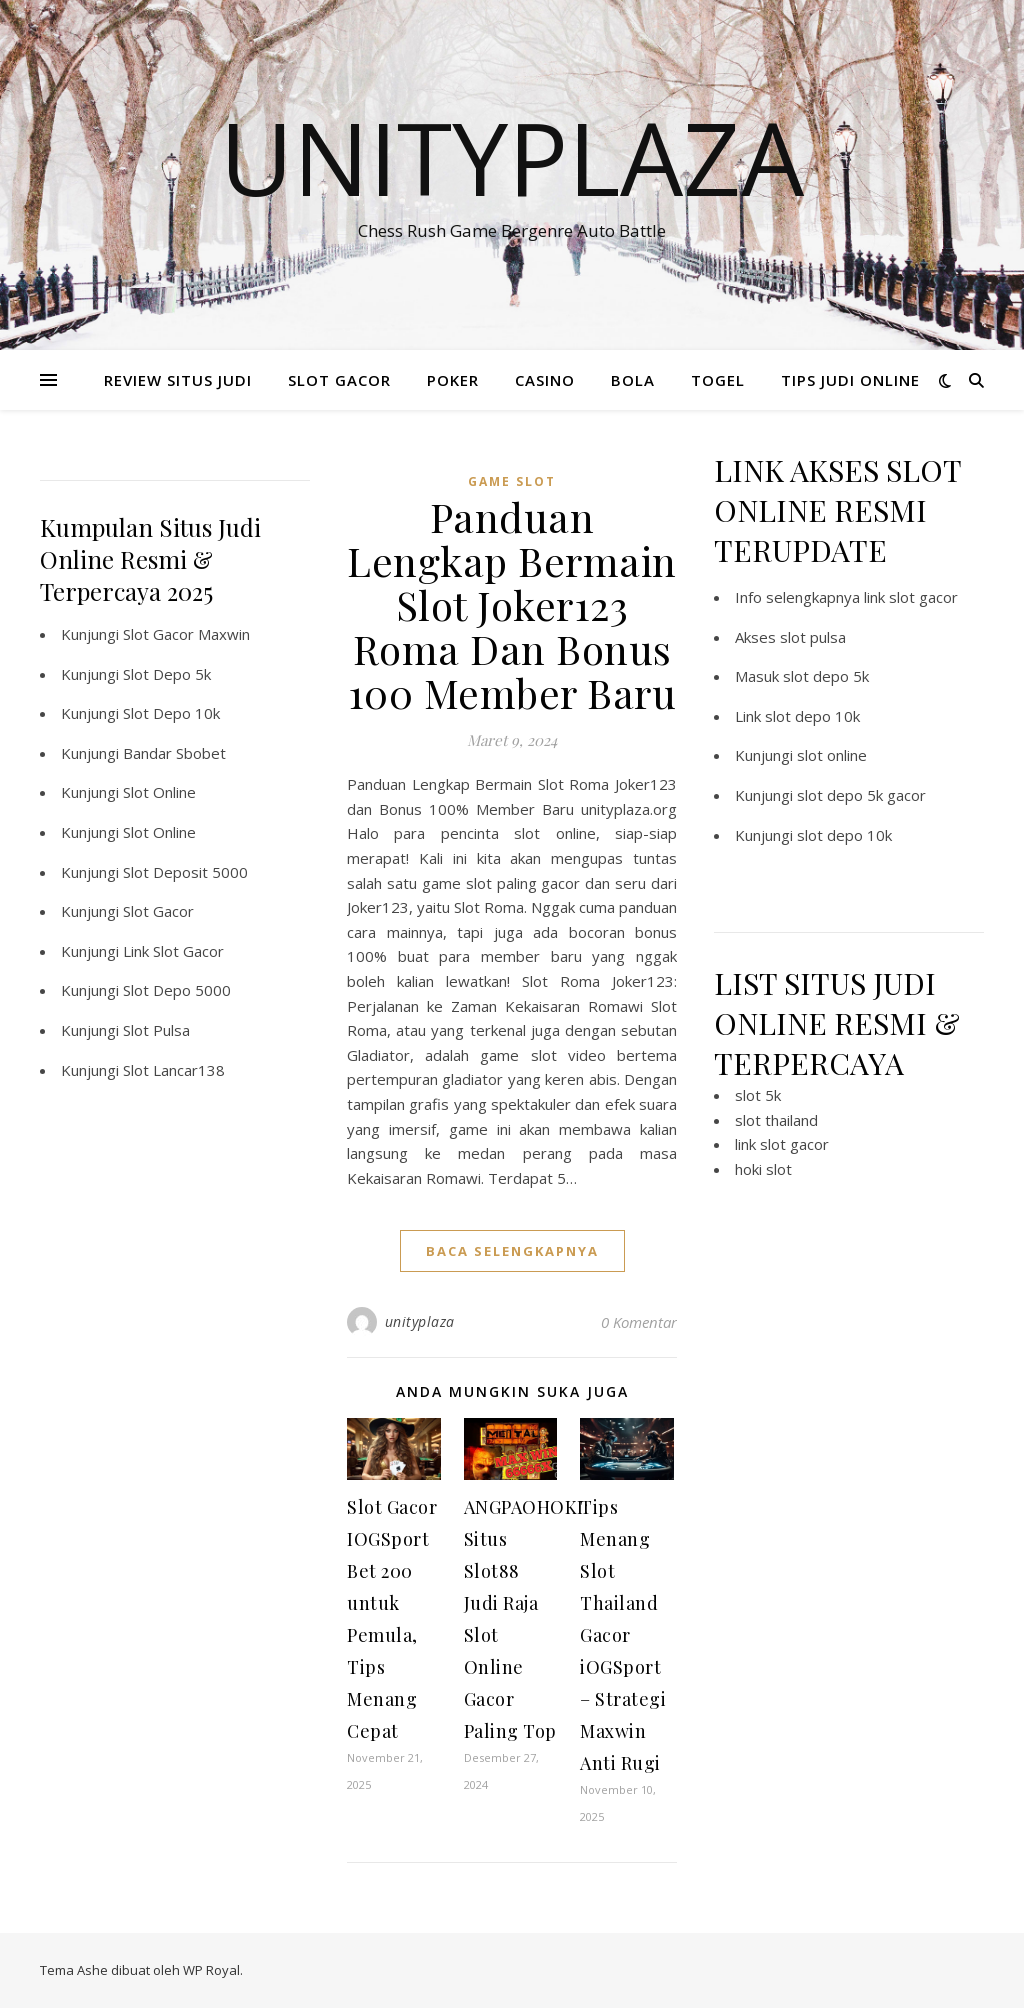  What do you see at coordinates (453, 380) in the screenshot?
I see `POKER` at bounding box center [453, 380].